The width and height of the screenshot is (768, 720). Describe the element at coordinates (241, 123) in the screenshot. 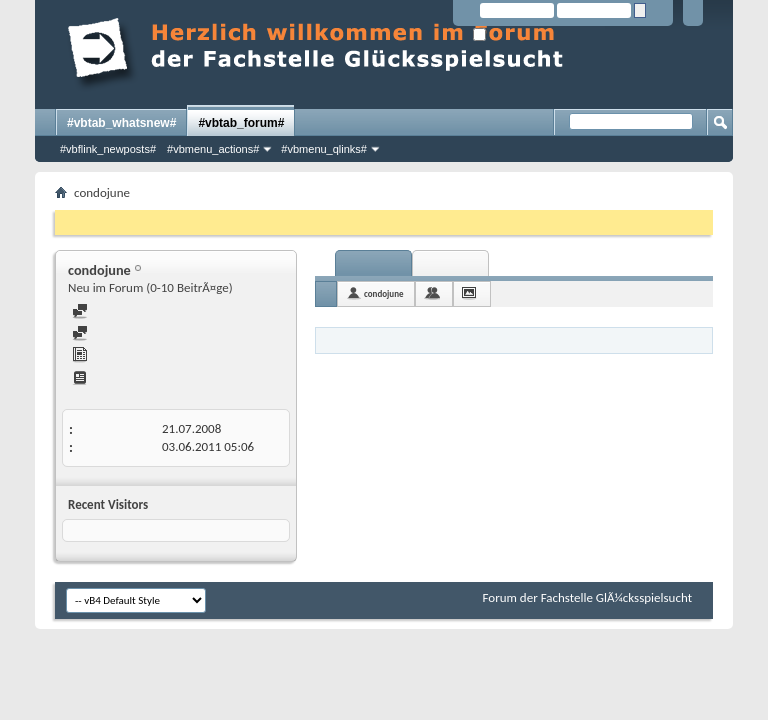

I see `#vbtab_forum#` at that location.